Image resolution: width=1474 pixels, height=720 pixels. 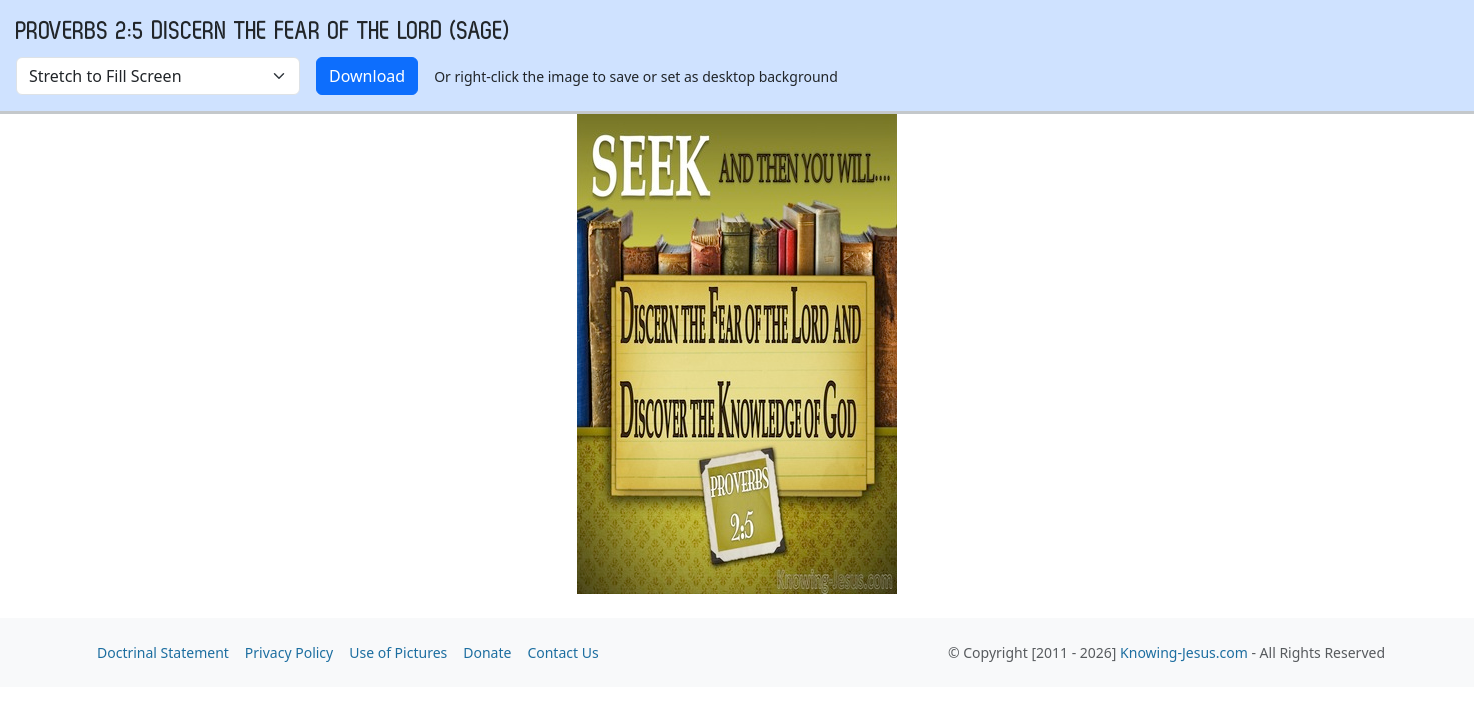 I want to click on Contact Us, so click(x=562, y=652).